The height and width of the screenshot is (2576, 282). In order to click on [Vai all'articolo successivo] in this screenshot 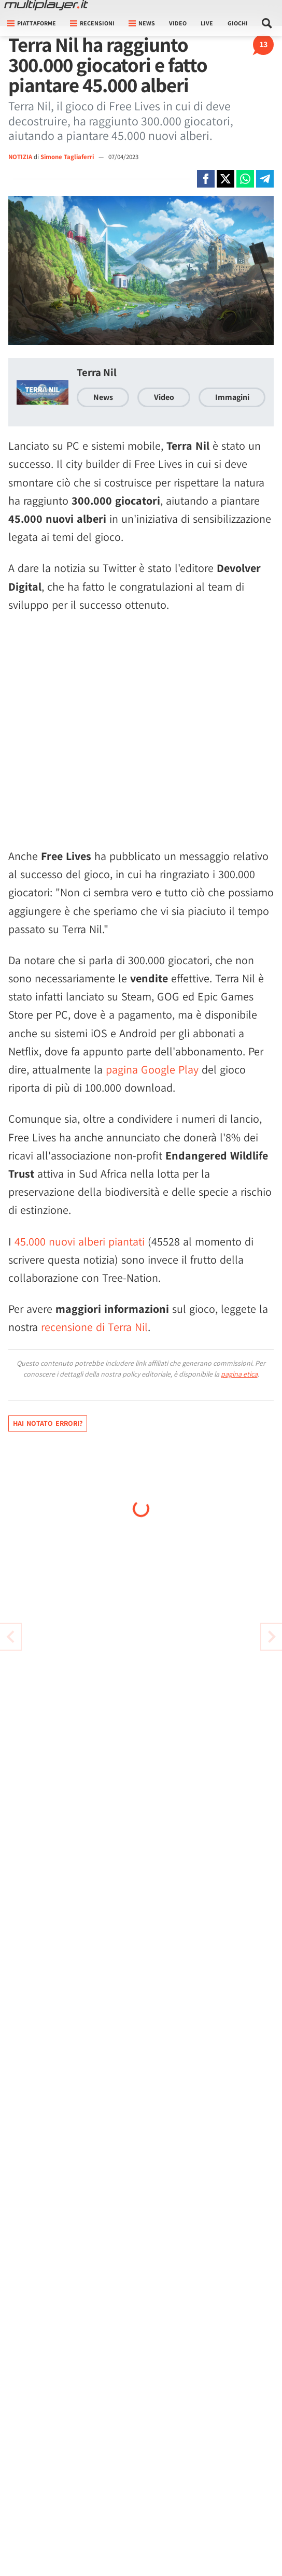, I will do `click(10, 1637)`.